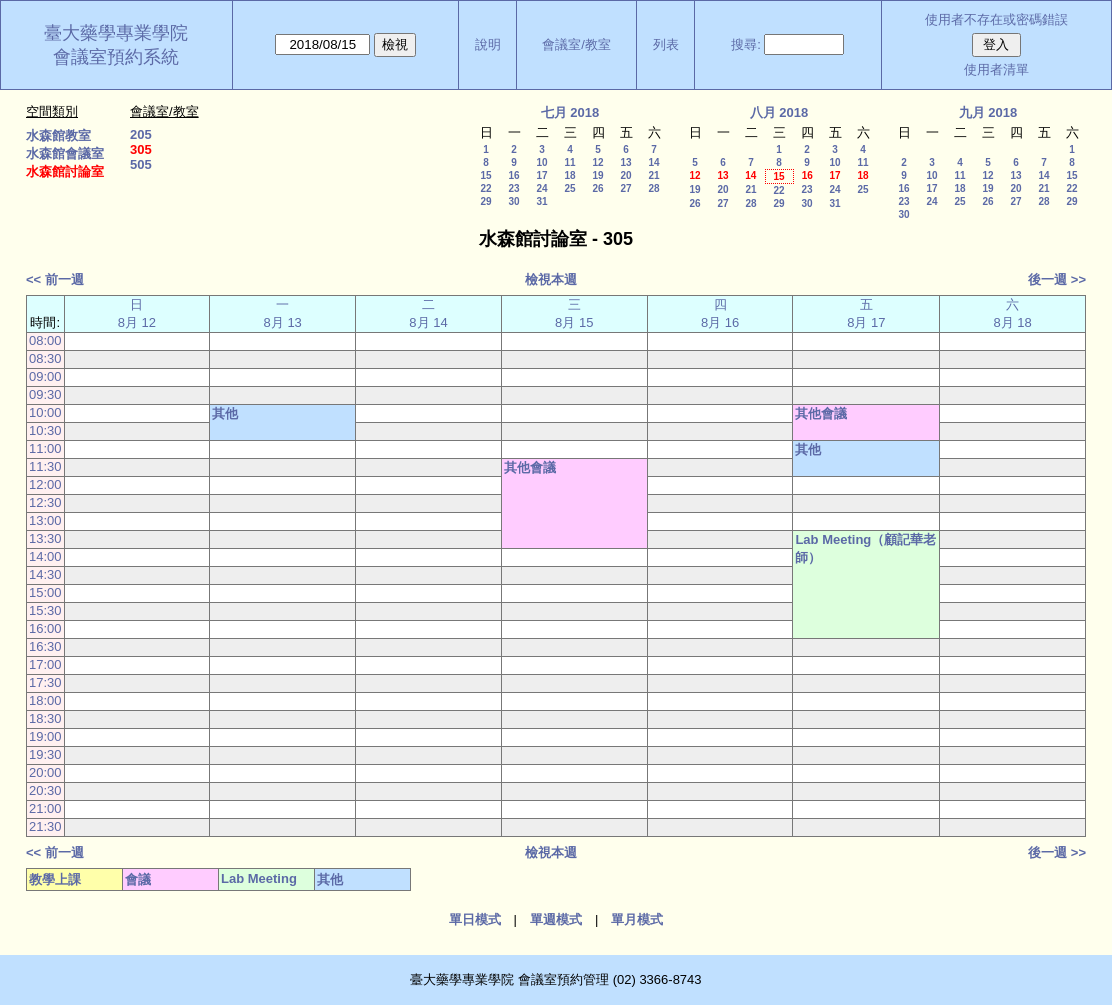 The image size is (1112, 1005). What do you see at coordinates (1057, 279) in the screenshot?
I see `後一週 >>` at bounding box center [1057, 279].